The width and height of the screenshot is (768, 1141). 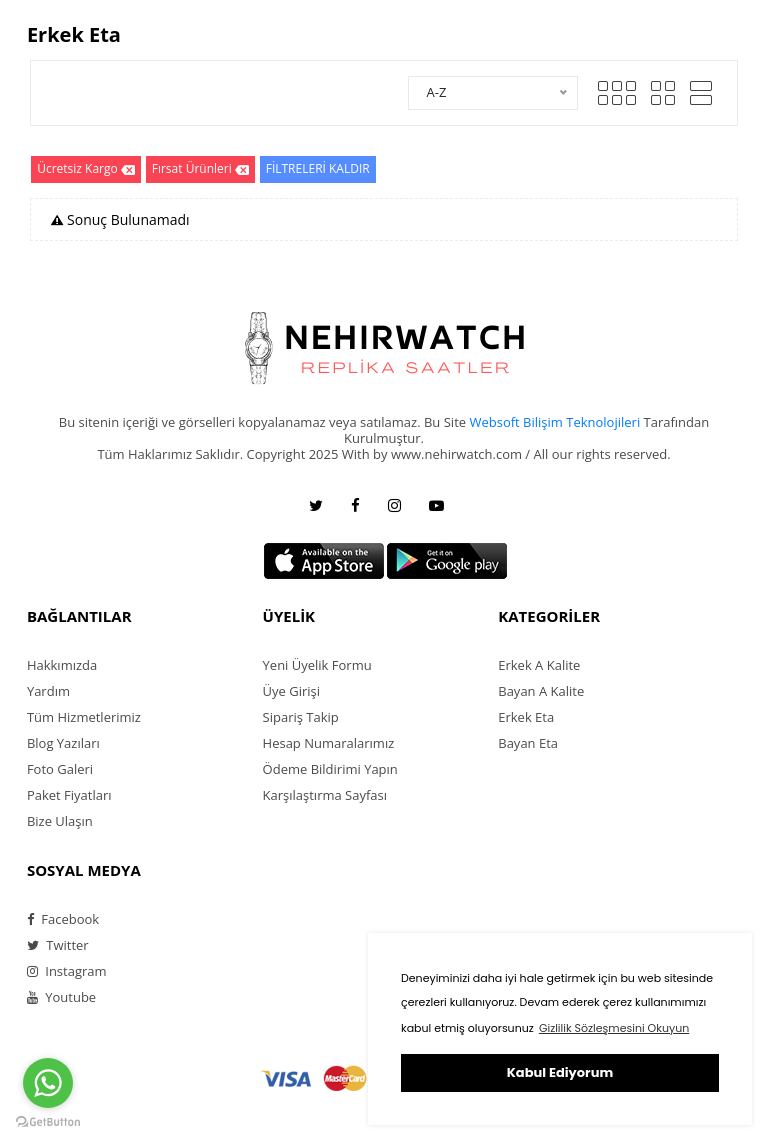 What do you see at coordinates (67, 971) in the screenshot?
I see `Instagram` at bounding box center [67, 971].